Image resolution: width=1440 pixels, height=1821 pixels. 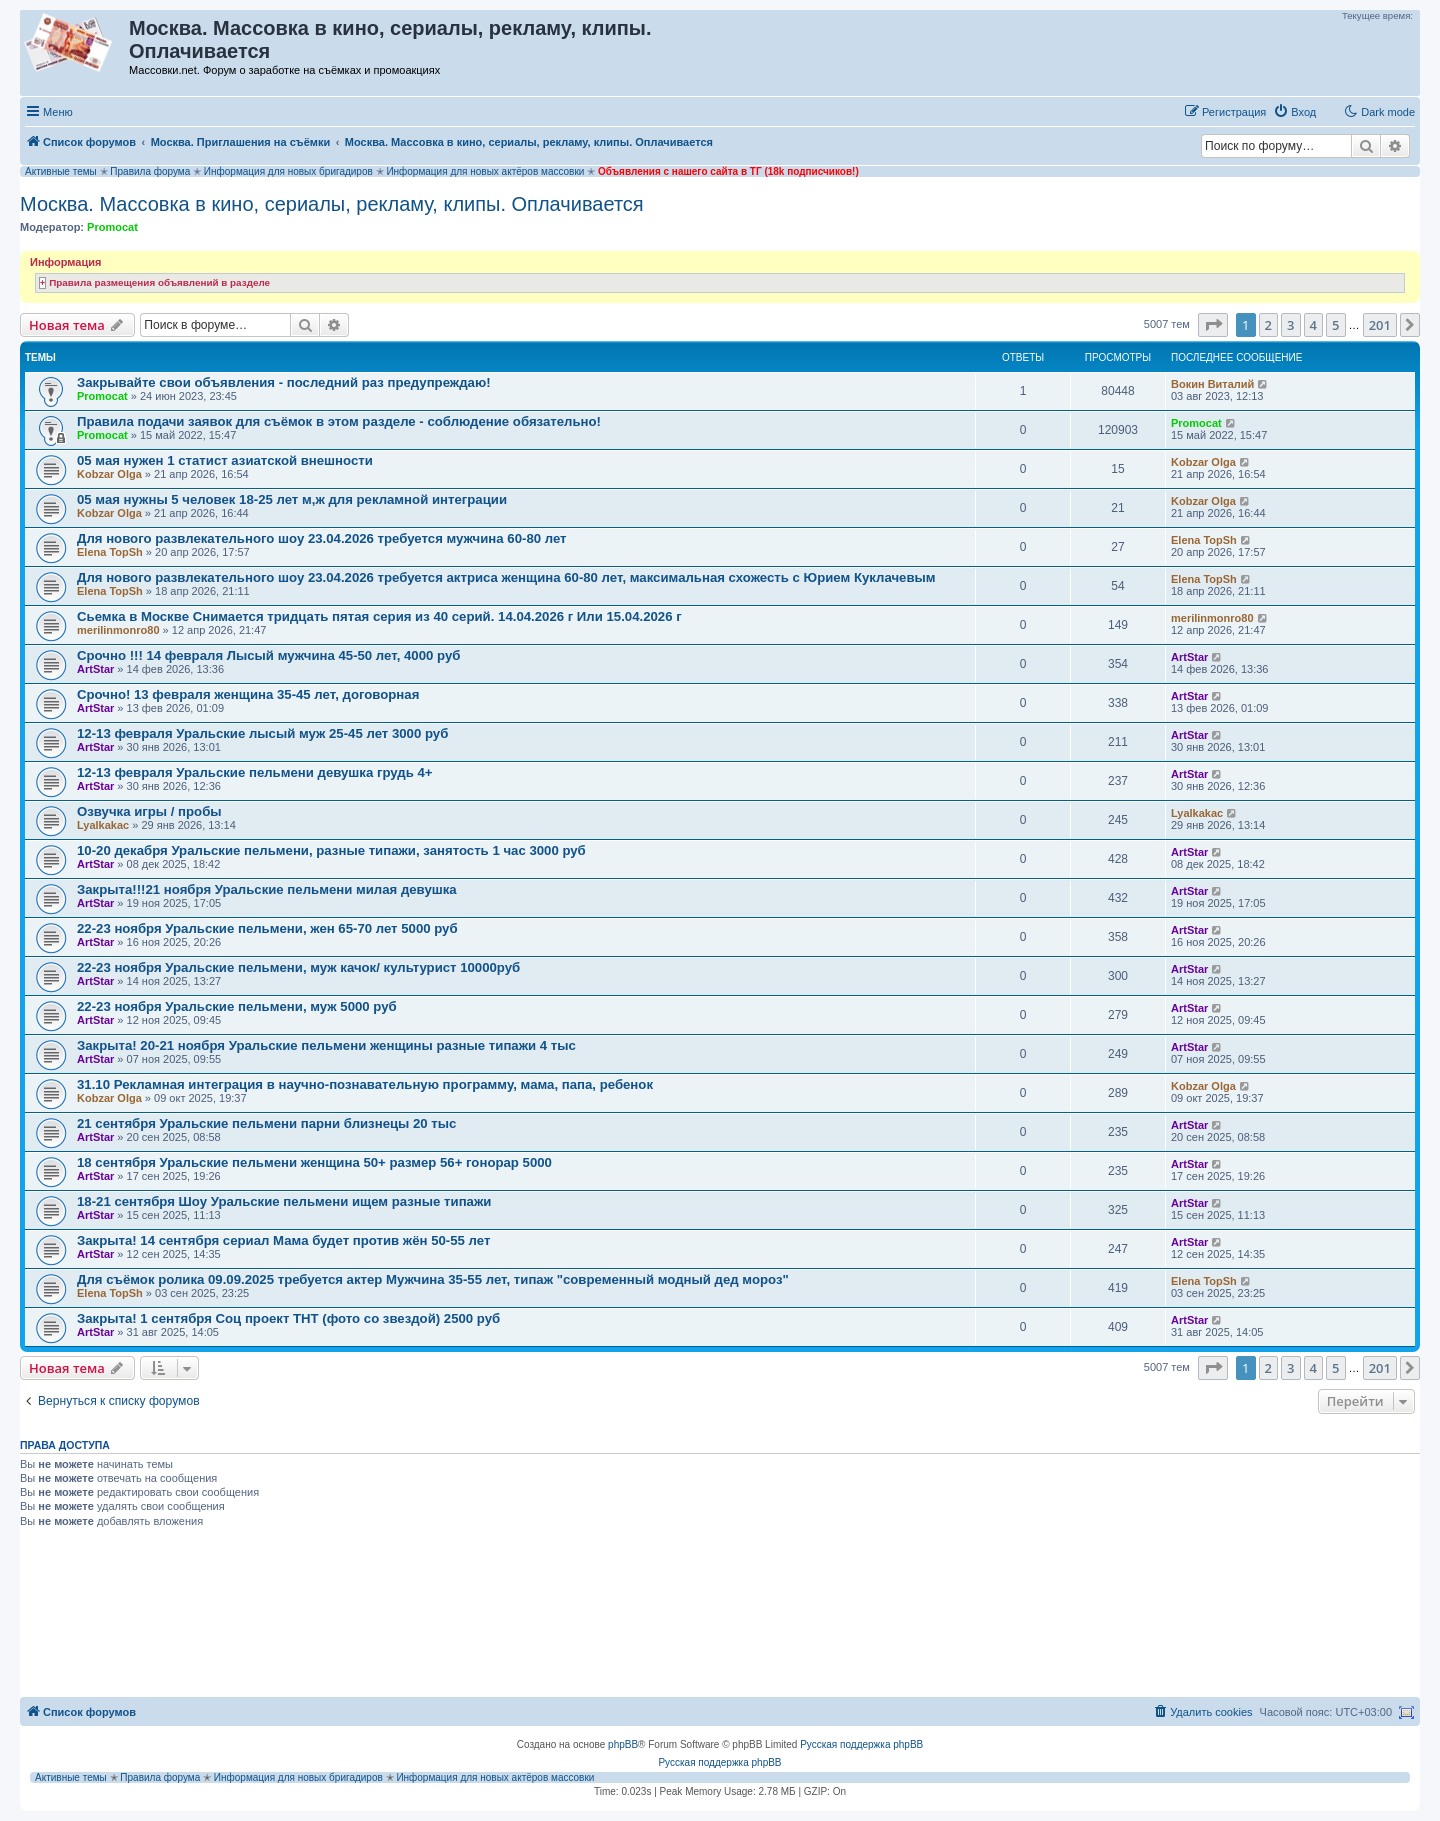 I want to click on Русская поддержка phpBB, so click(x=861, y=1744).